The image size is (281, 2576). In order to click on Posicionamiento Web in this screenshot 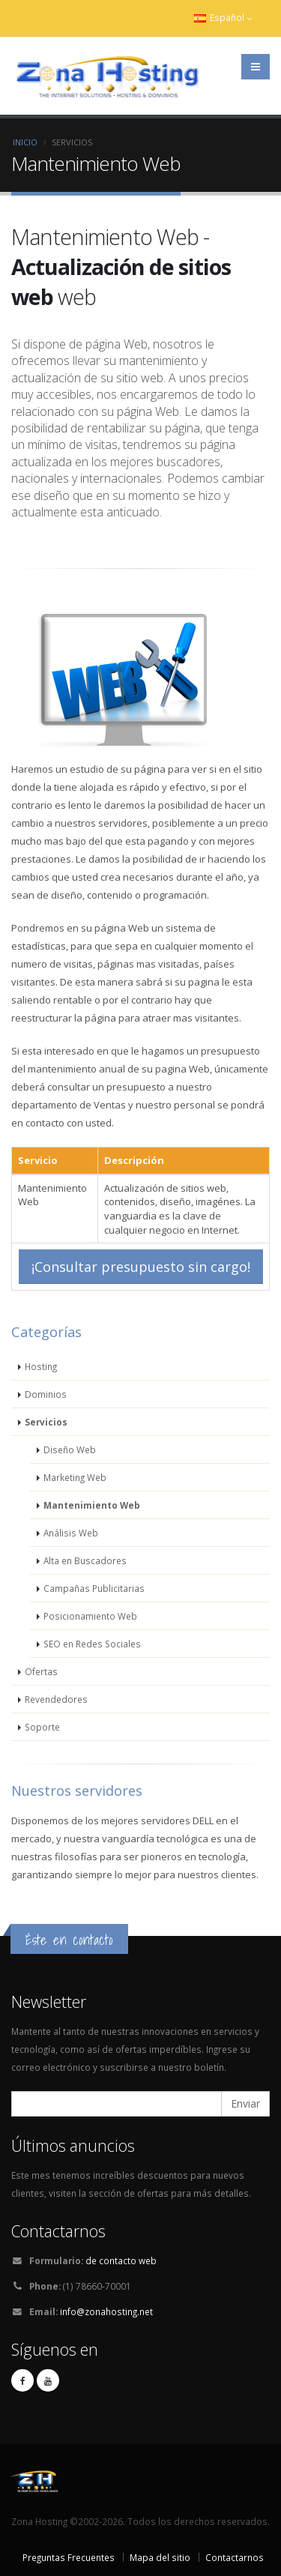, I will do `click(90, 1616)`.